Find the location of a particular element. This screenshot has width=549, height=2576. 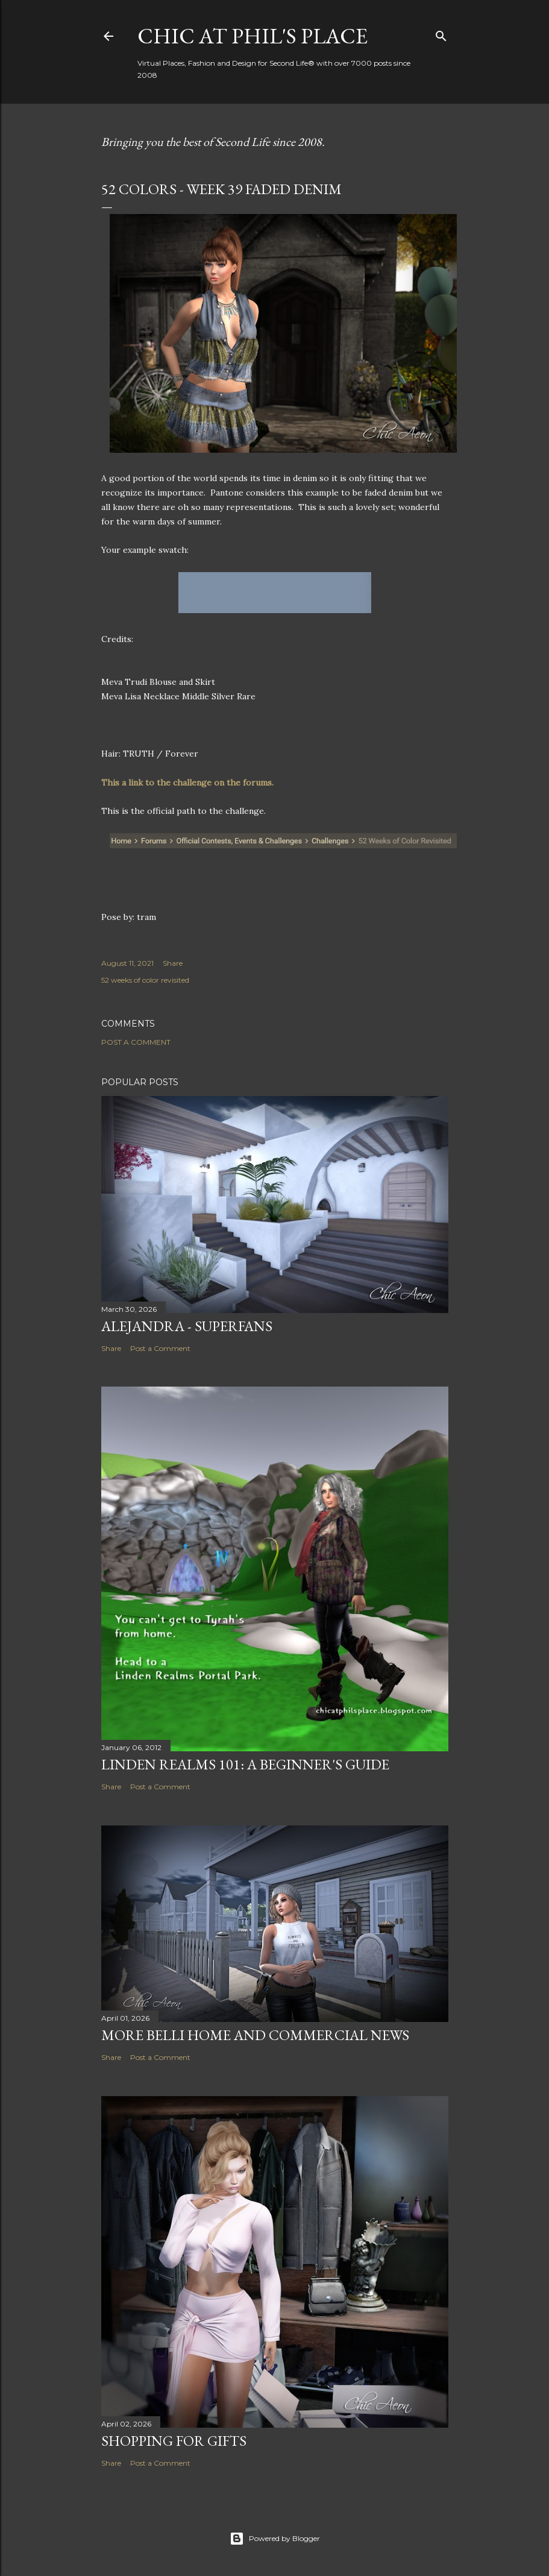

Linden Realms 101: A Beginner's Guide is located at coordinates (245, 1764).